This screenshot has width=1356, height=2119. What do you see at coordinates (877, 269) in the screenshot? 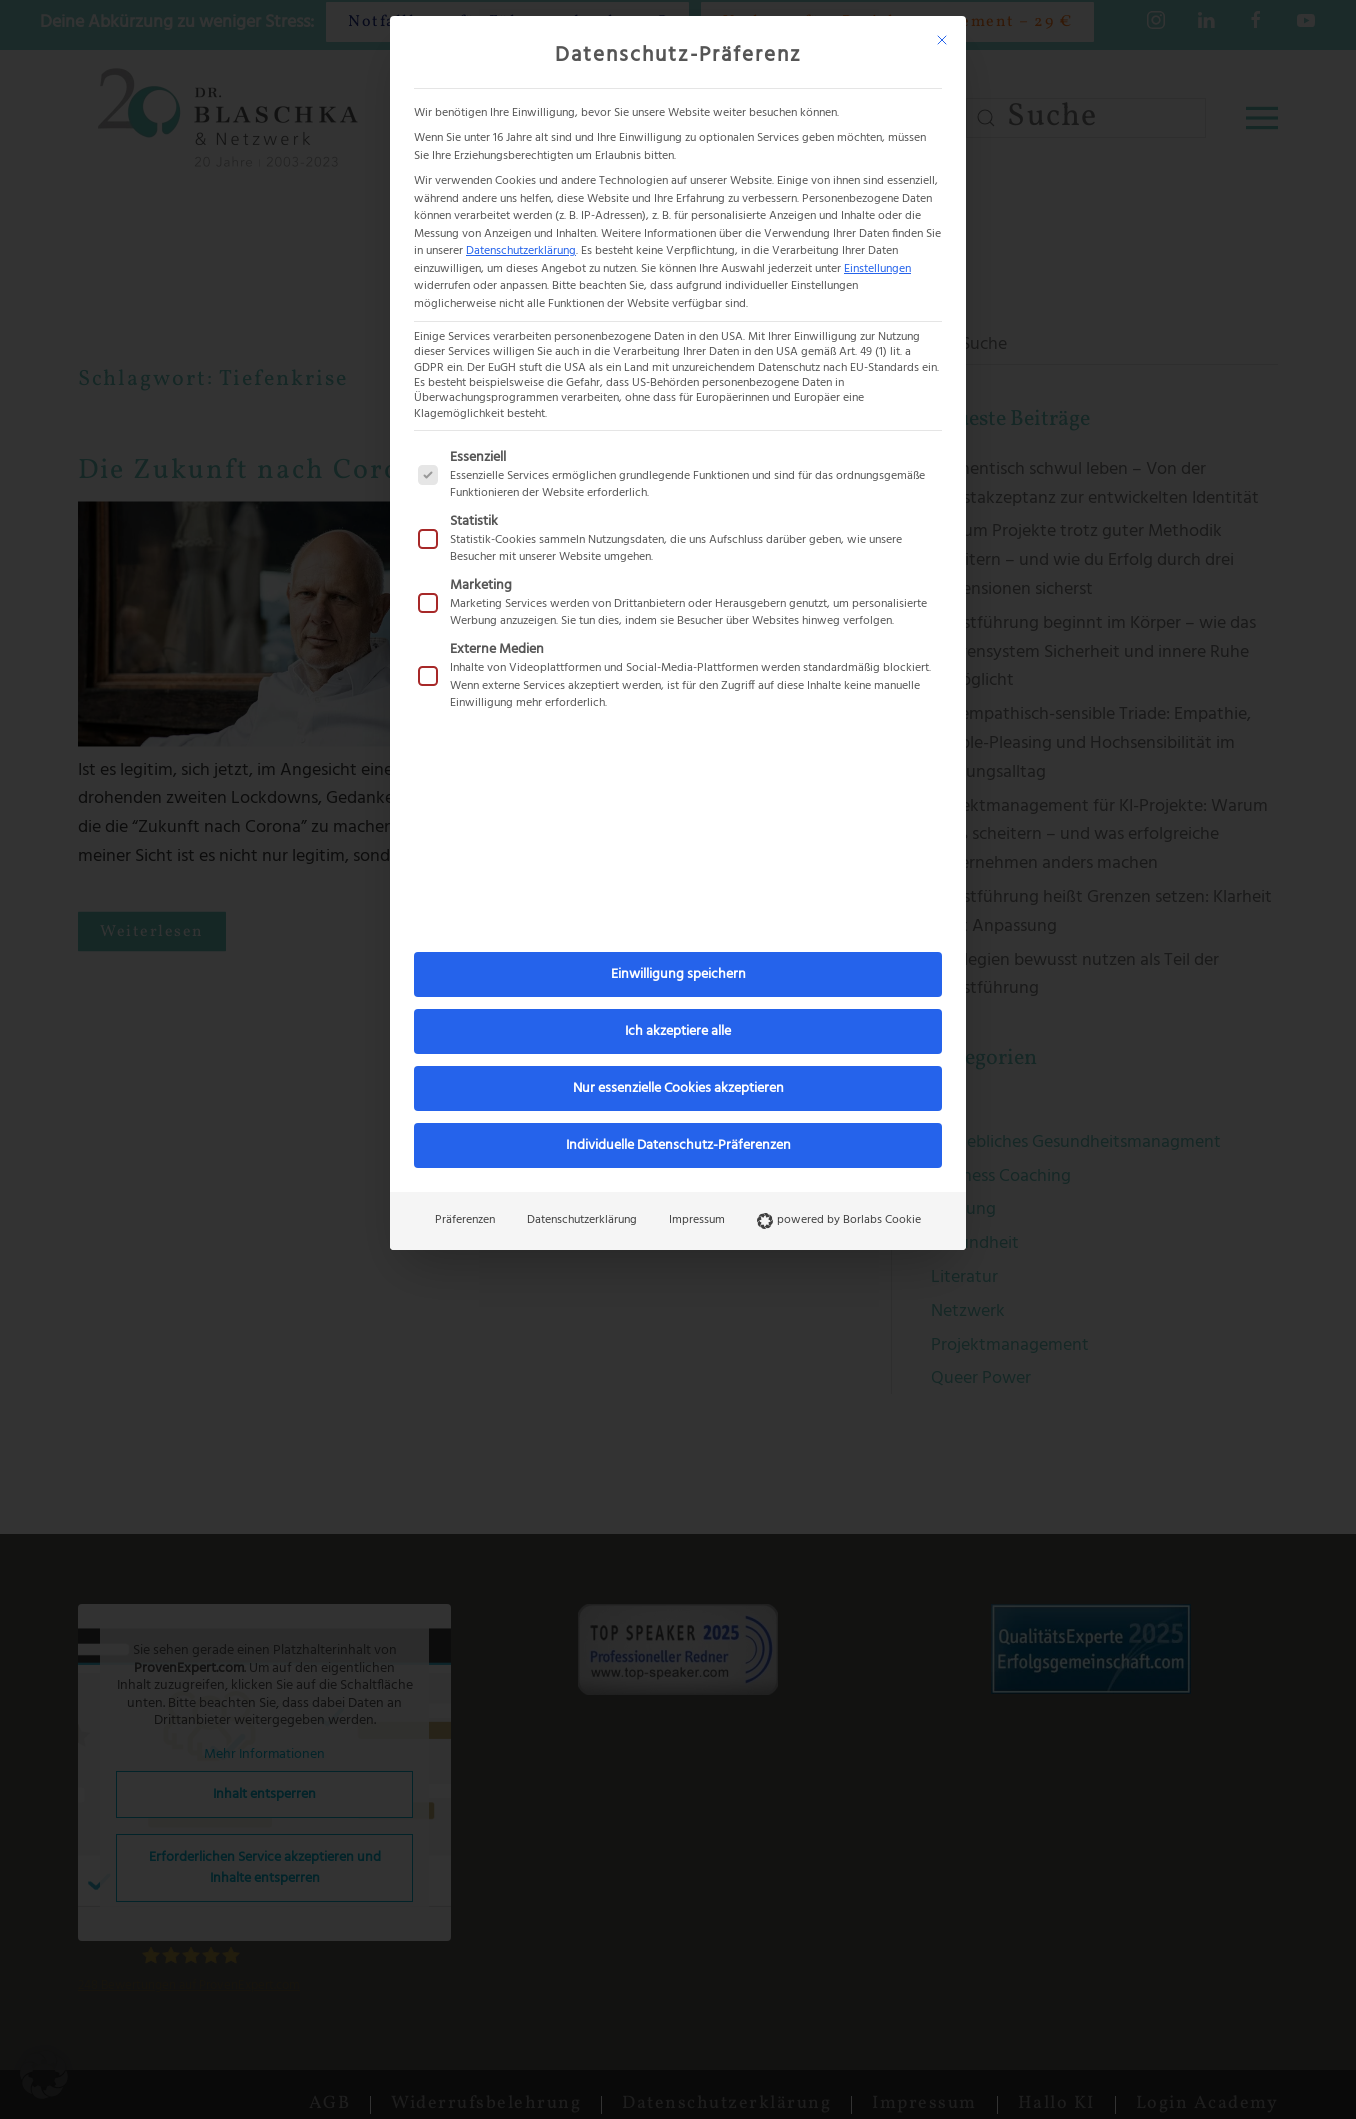
I see `Einstellungen [button]` at bounding box center [877, 269].